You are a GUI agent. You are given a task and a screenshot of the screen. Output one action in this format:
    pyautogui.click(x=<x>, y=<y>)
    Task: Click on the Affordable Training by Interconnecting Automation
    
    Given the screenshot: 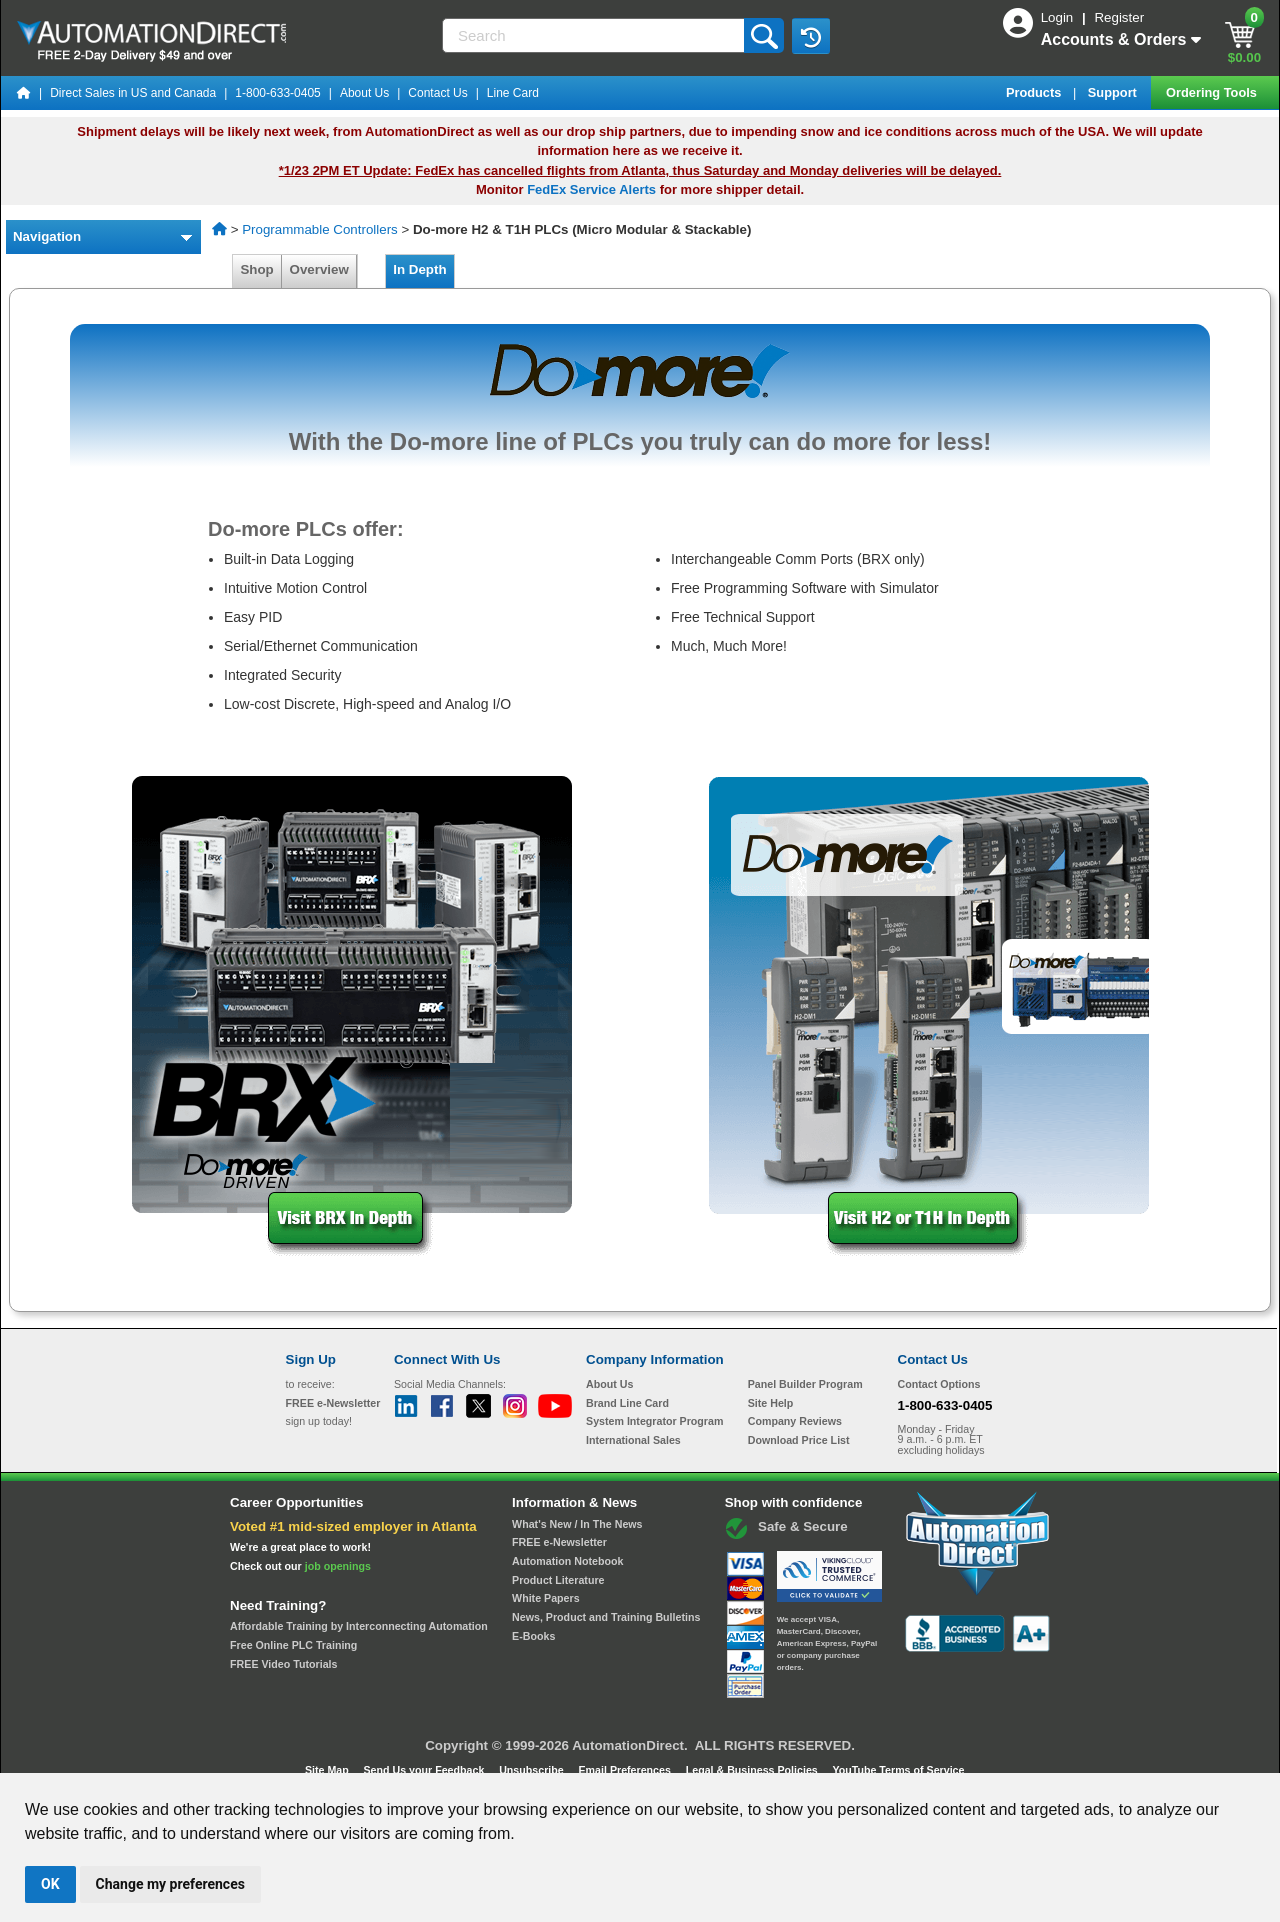 What is the action you would take?
    pyautogui.click(x=359, y=1626)
    